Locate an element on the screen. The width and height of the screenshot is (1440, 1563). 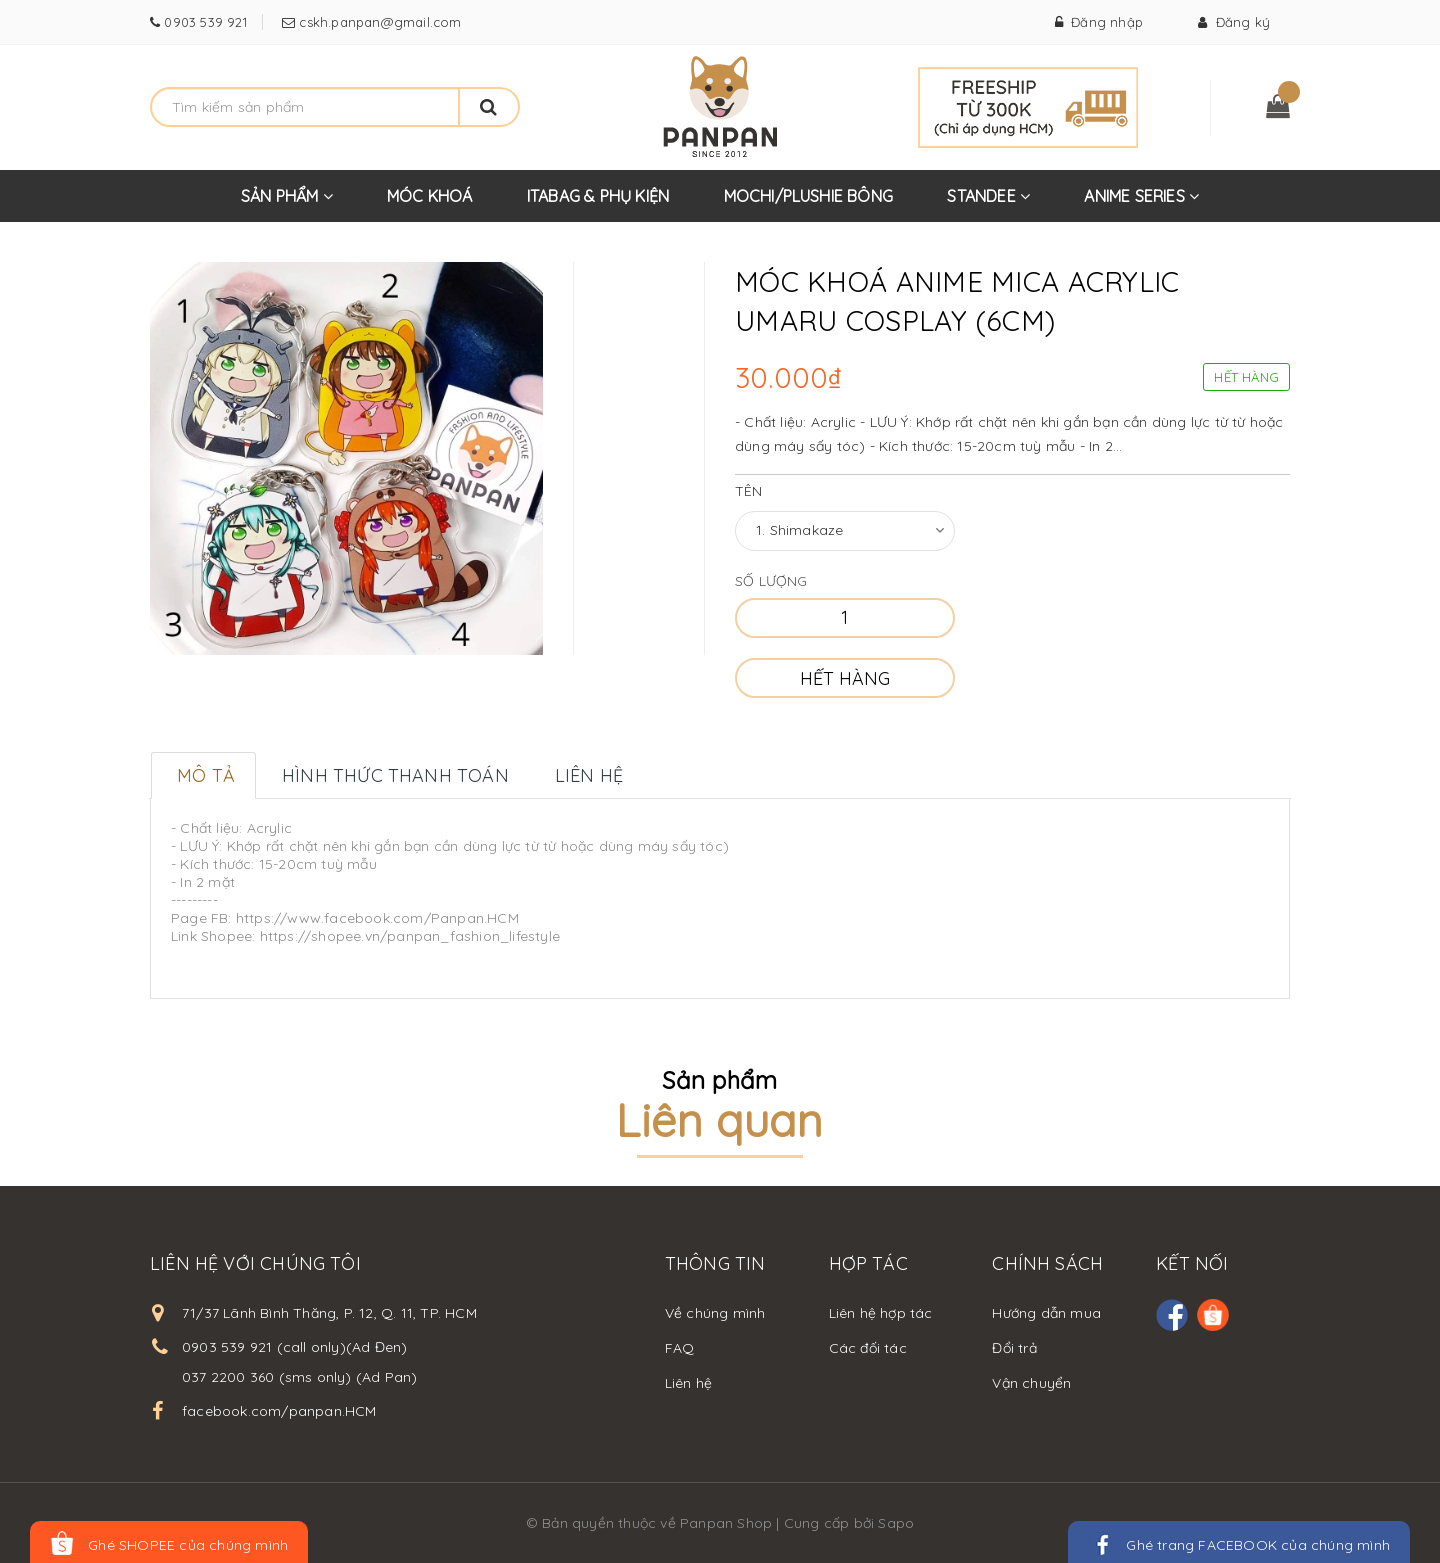
ANIME SERIES is located at coordinates (1141, 204).